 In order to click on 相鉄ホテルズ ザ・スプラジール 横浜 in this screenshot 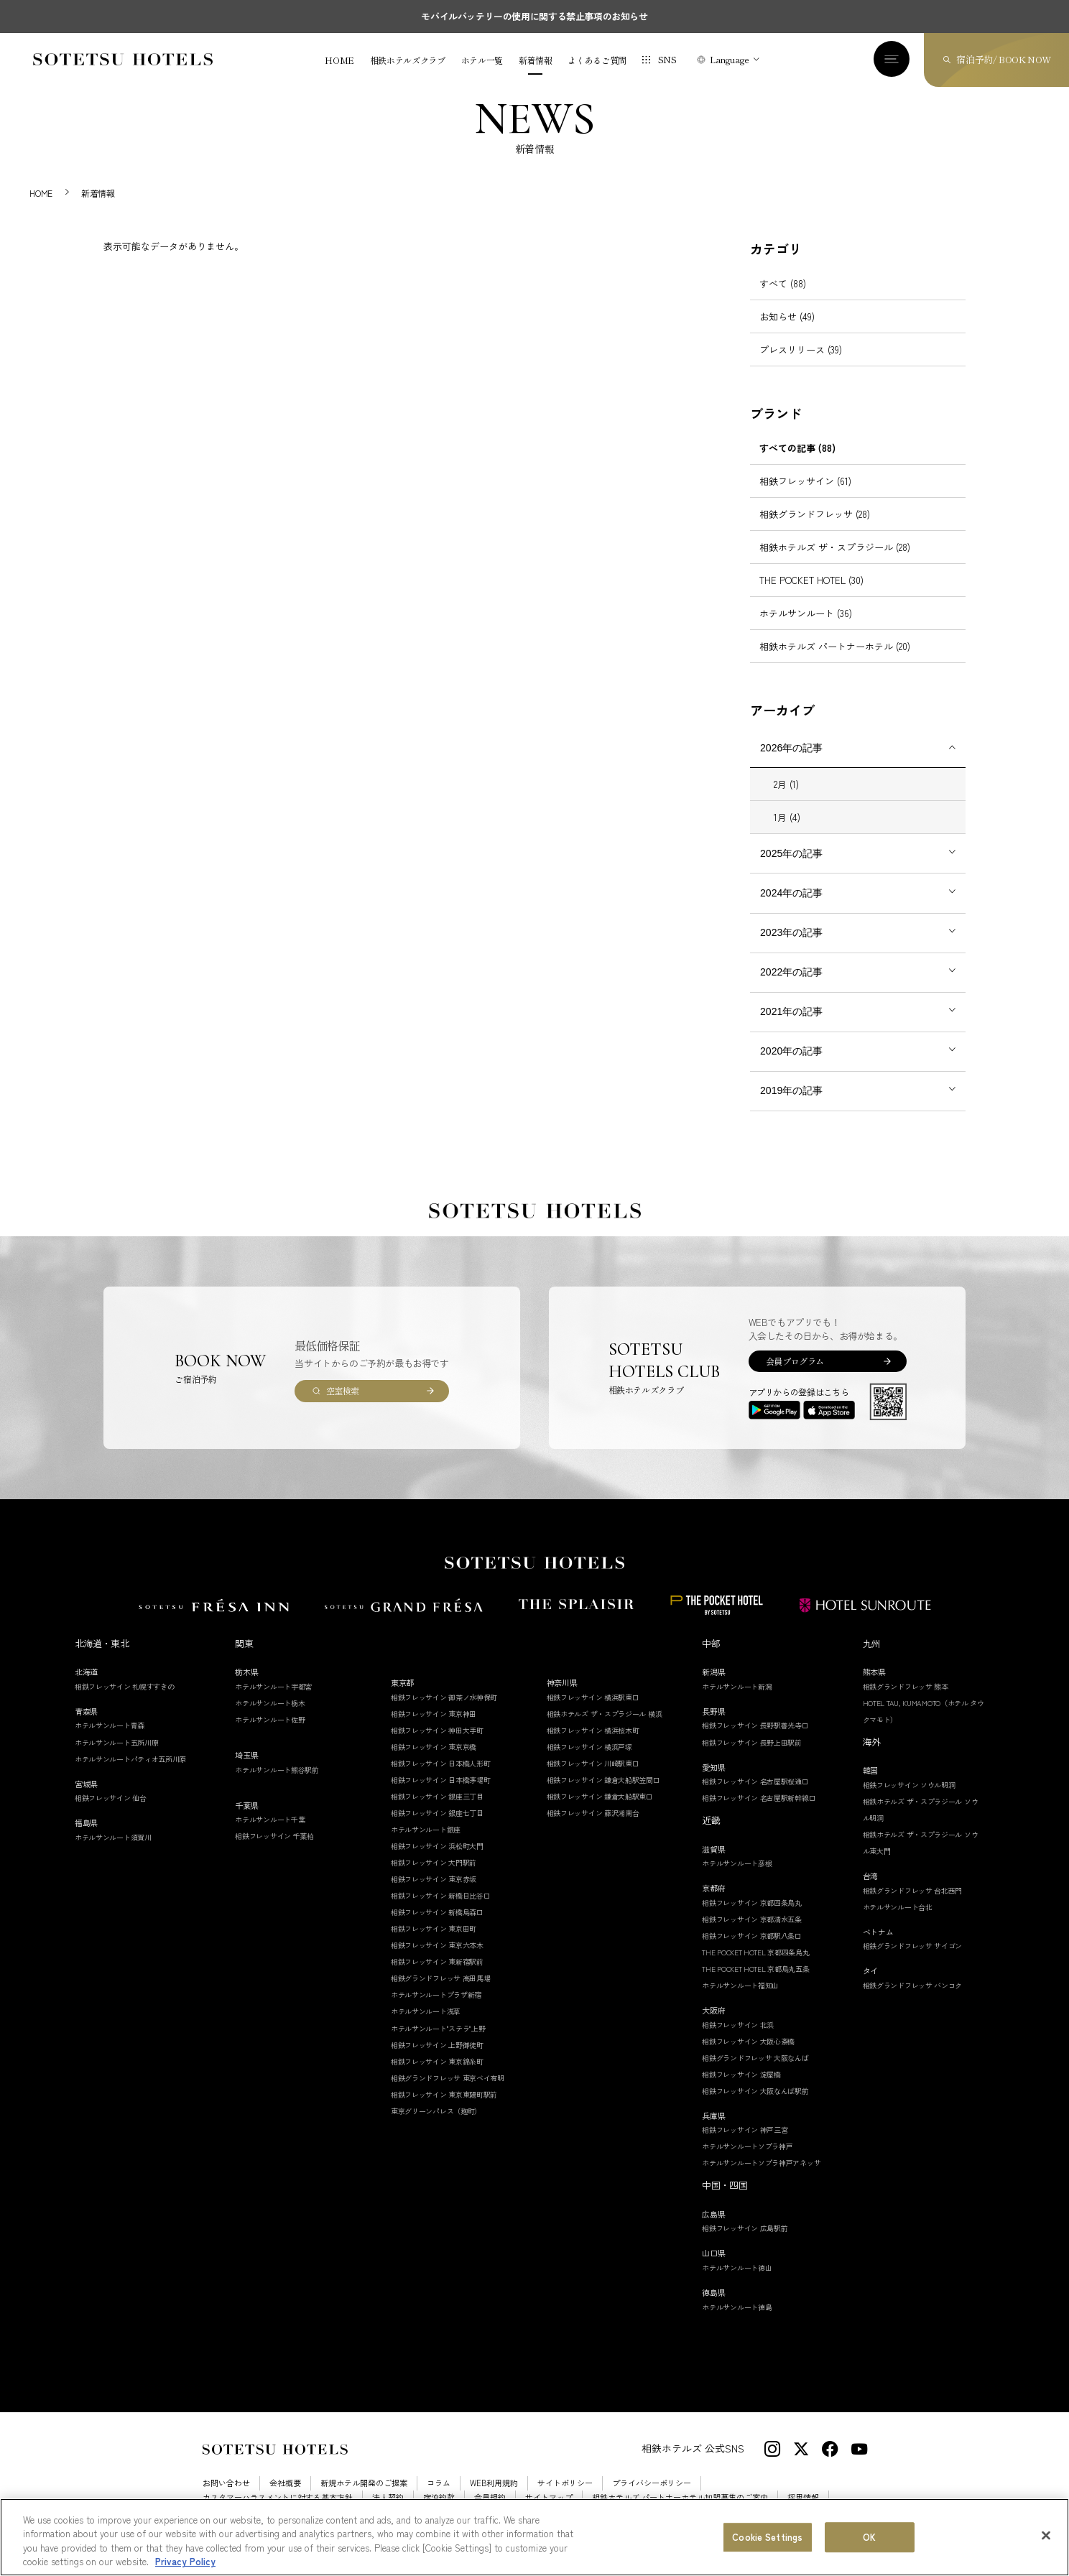, I will do `click(604, 1713)`.